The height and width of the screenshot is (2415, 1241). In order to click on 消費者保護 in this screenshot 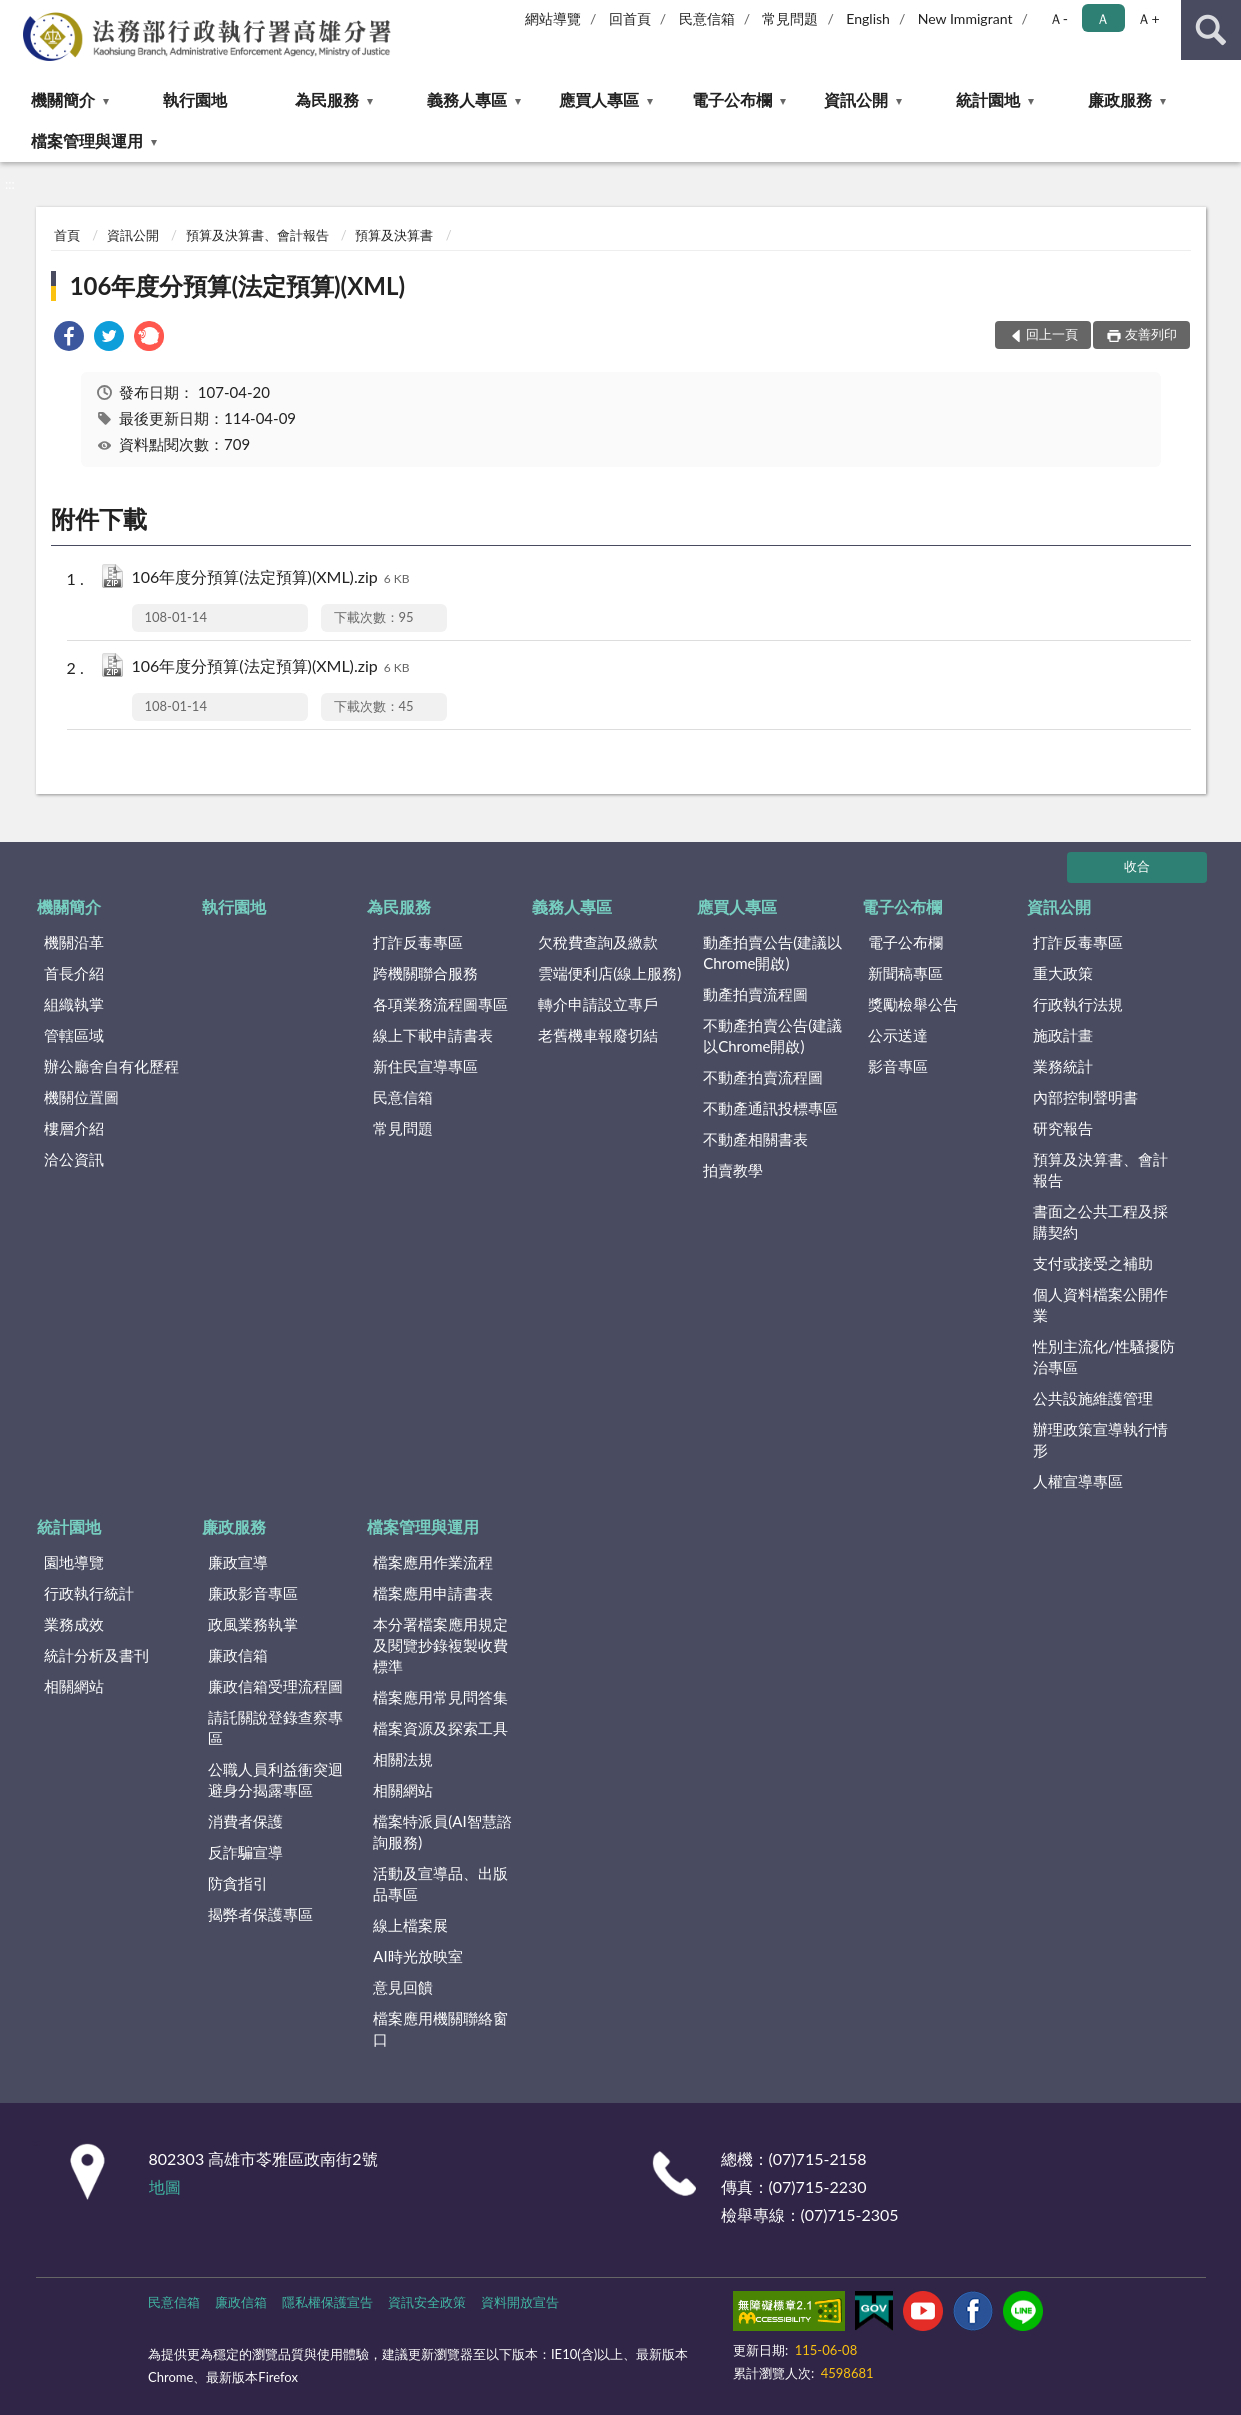, I will do `click(245, 1821)`.